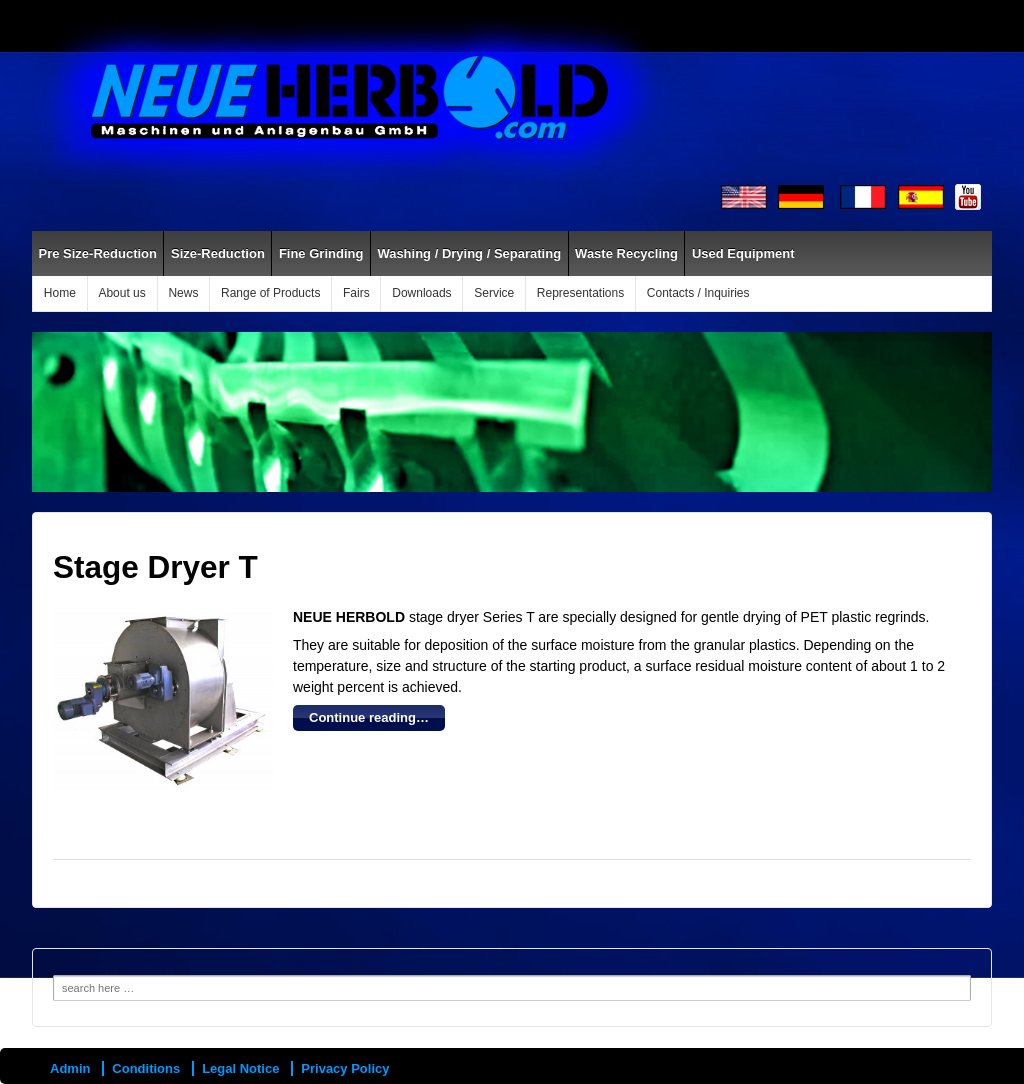 This screenshot has height=1084, width=1024. Describe the element at coordinates (345, 1068) in the screenshot. I see `Privacy Policy` at that location.